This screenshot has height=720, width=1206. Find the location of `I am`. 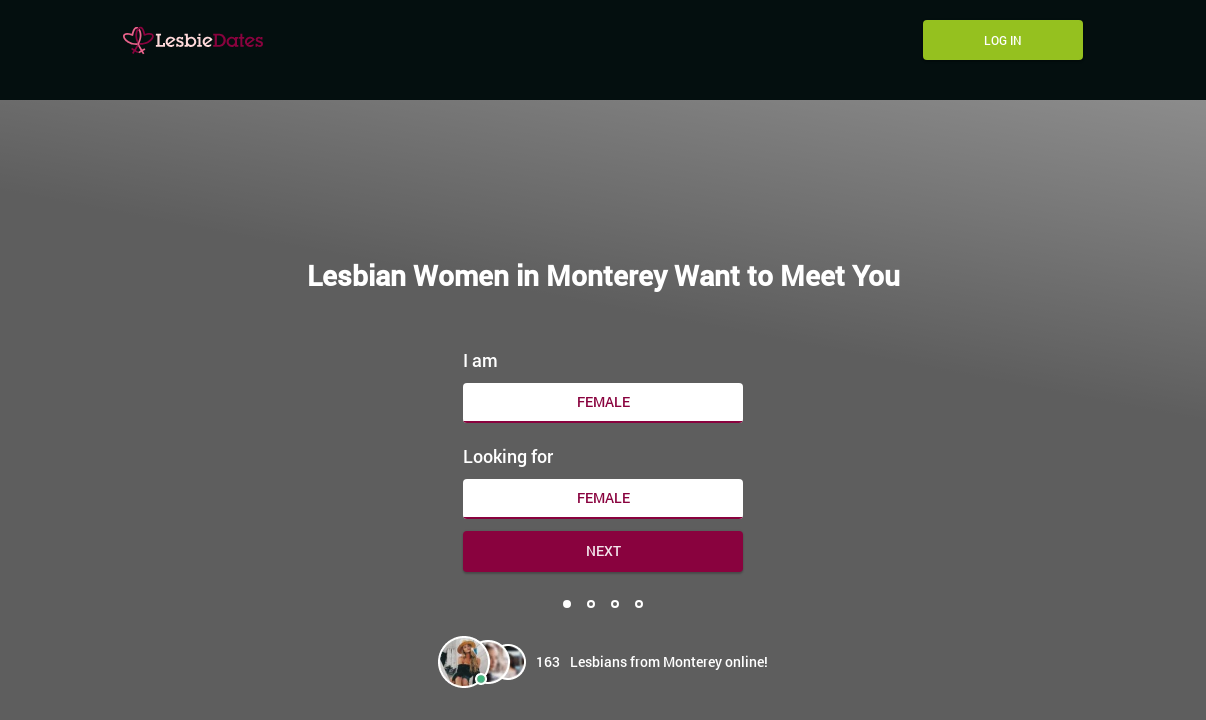

I am is located at coordinates (480, 360).